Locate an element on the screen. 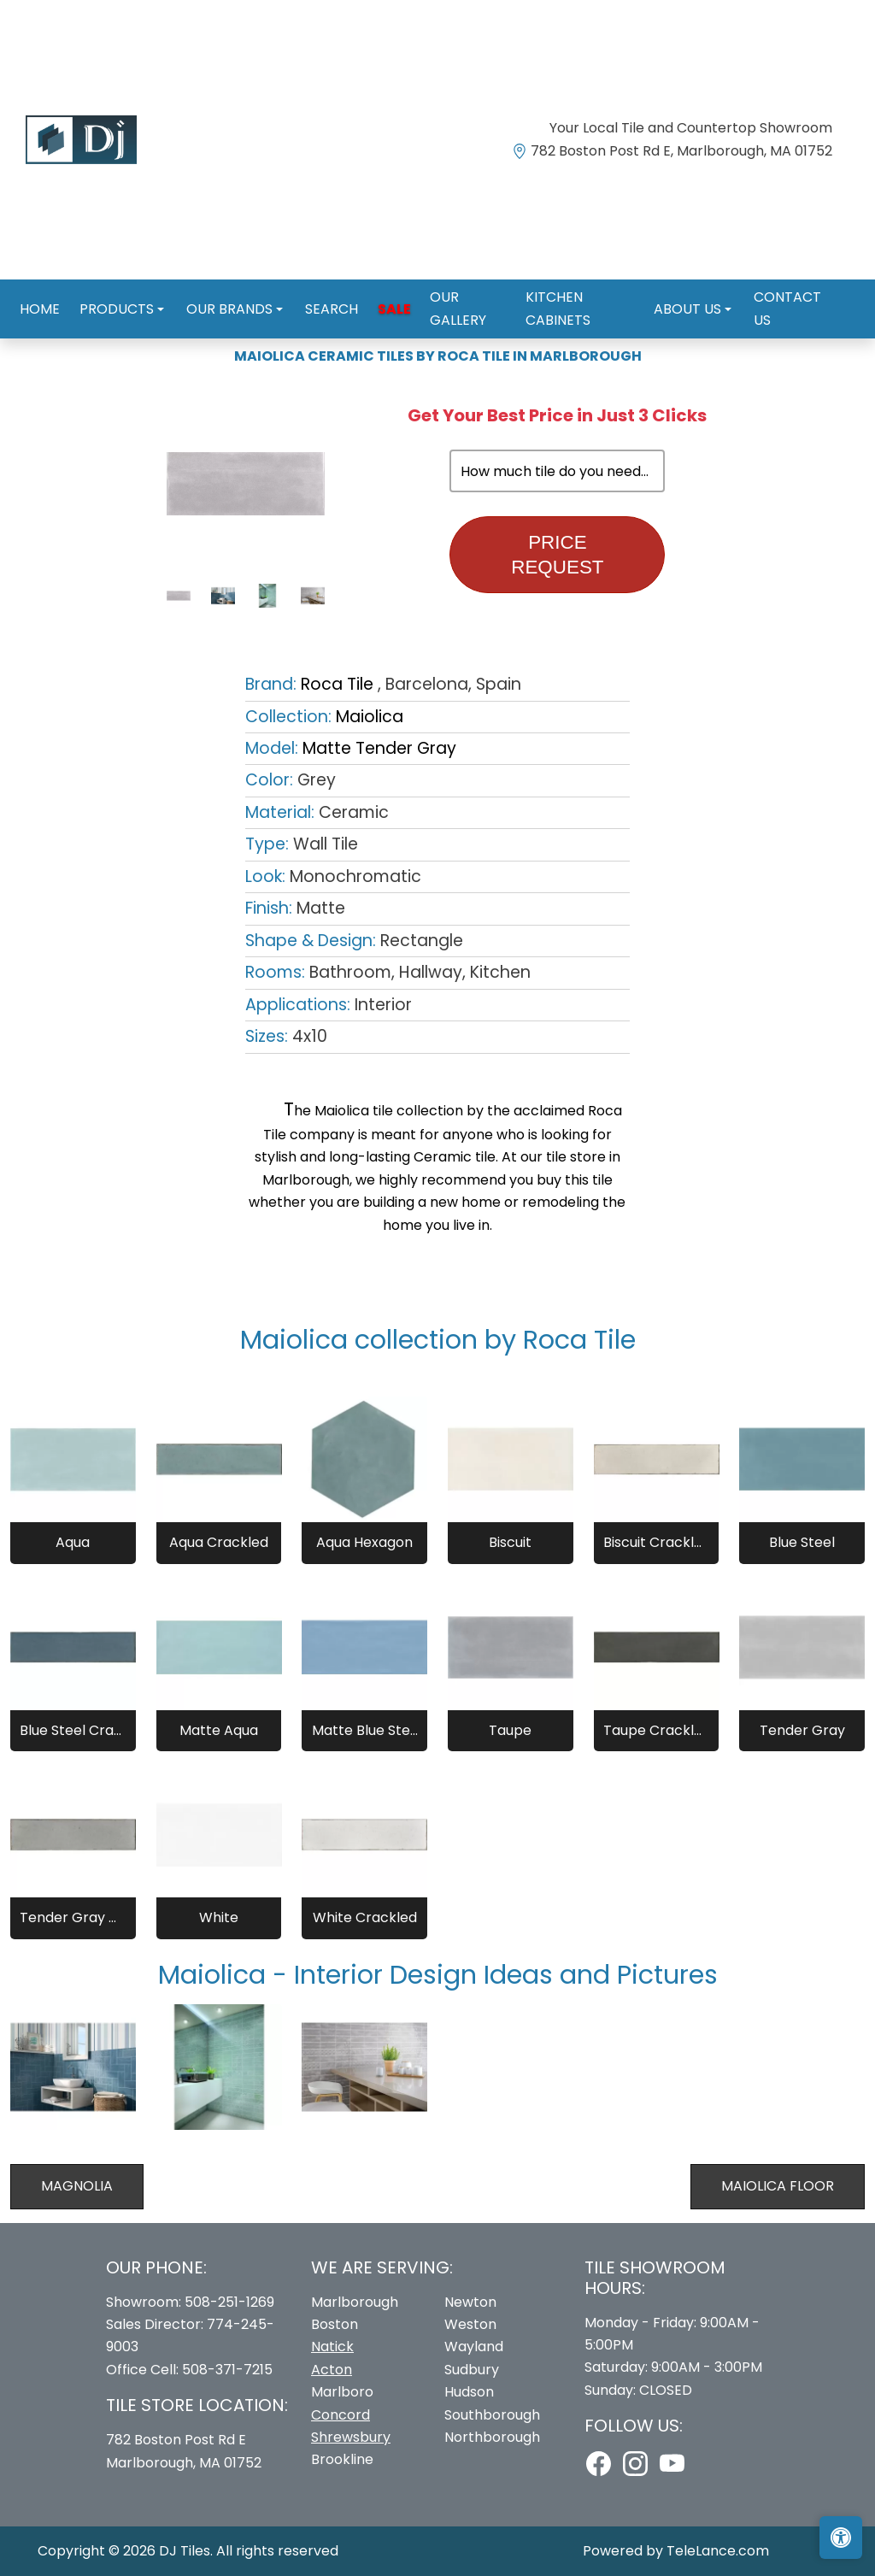 The height and width of the screenshot is (2576, 875). Our Brands [button] is located at coordinates (221, 290).